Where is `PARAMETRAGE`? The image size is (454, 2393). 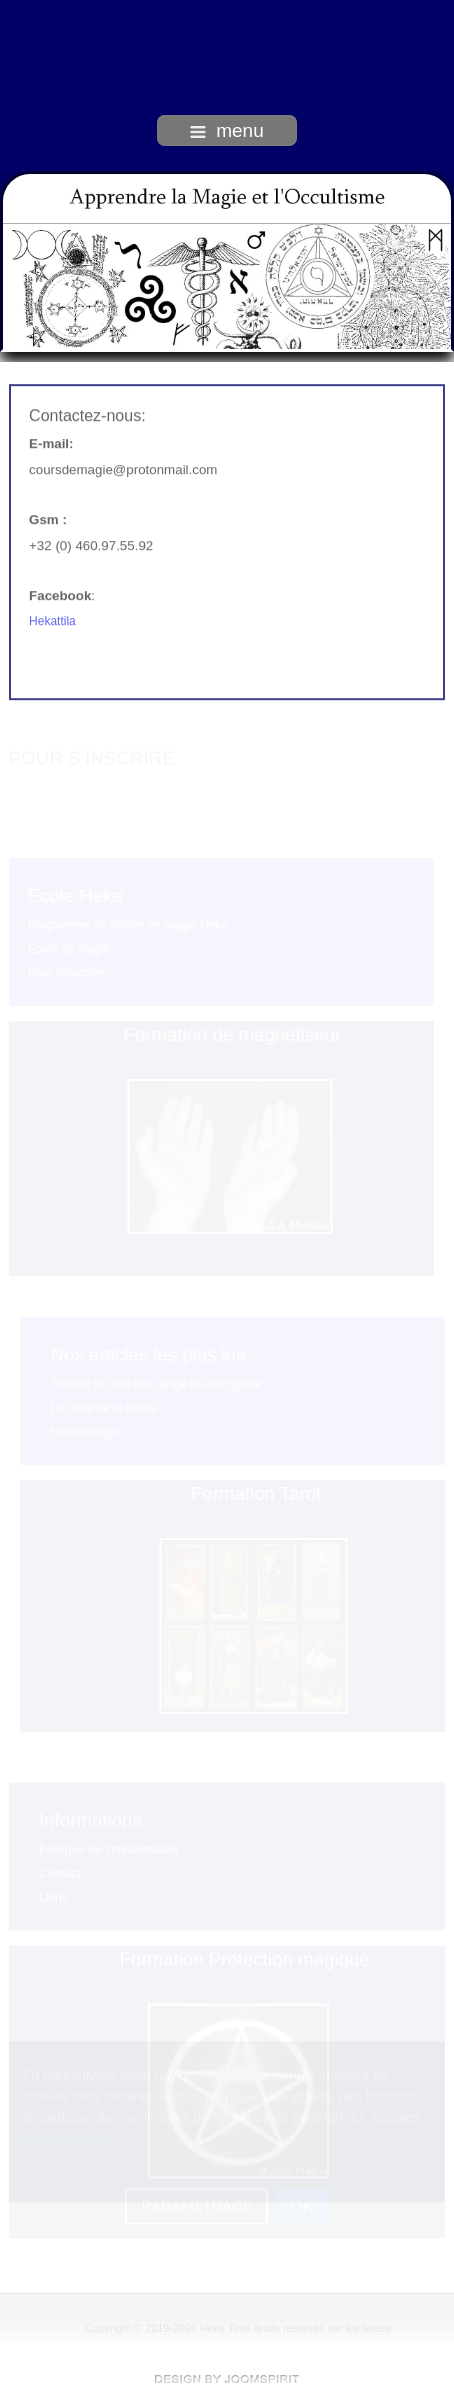
PARAMETRAGE is located at coordinates (196, 2206).